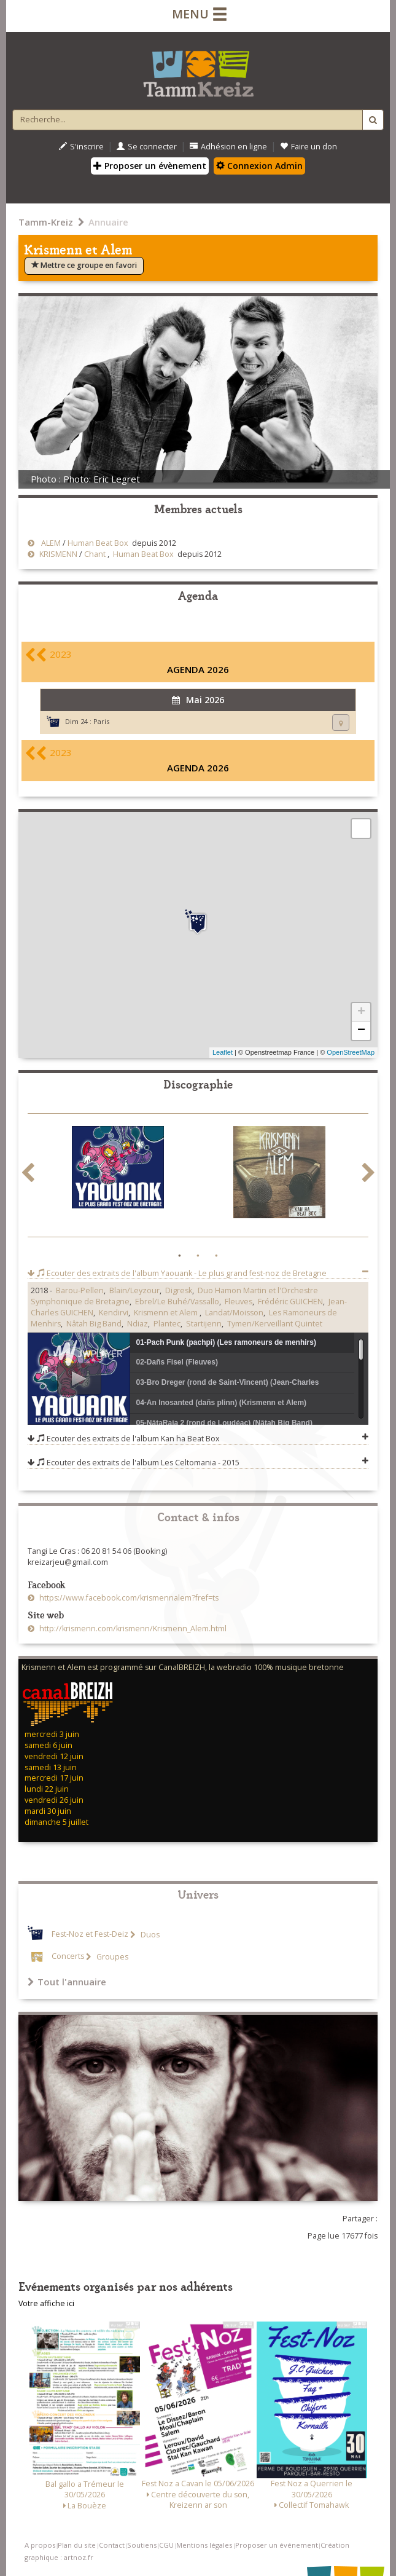  I want to click on Digresk, so click(178, 1290).